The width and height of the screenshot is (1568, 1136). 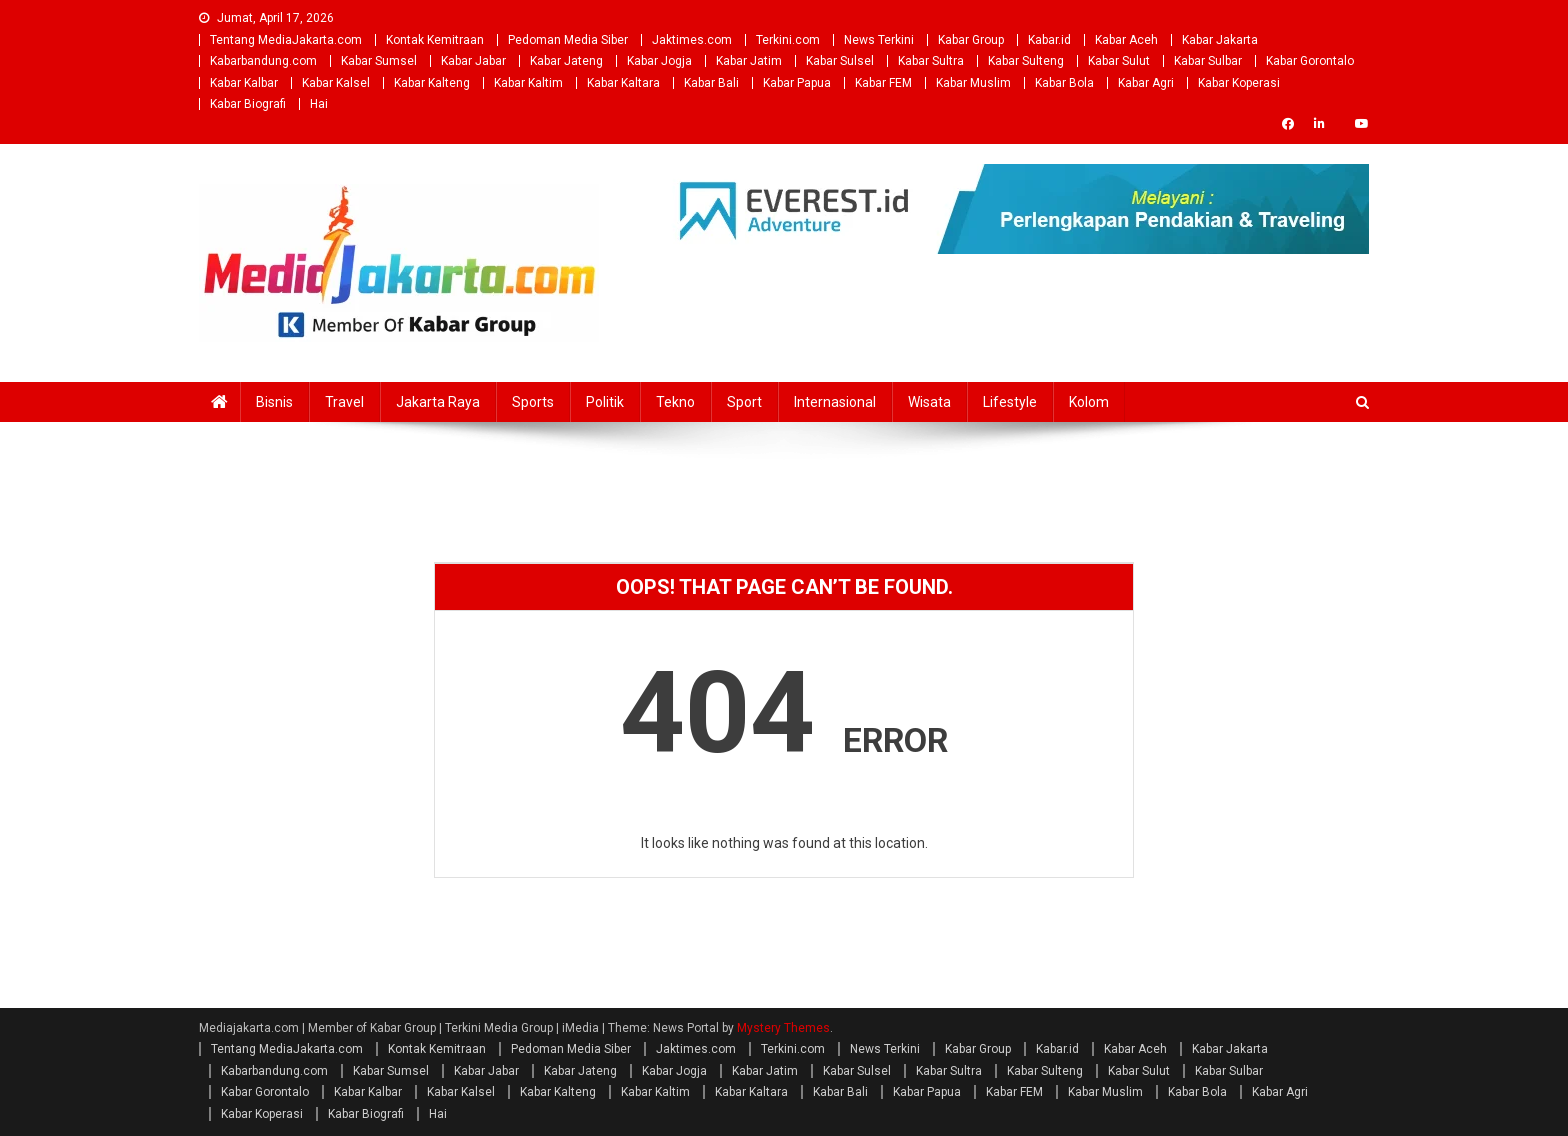 I want to click on Pedoman Media Siber, so click(x=568, y=40).